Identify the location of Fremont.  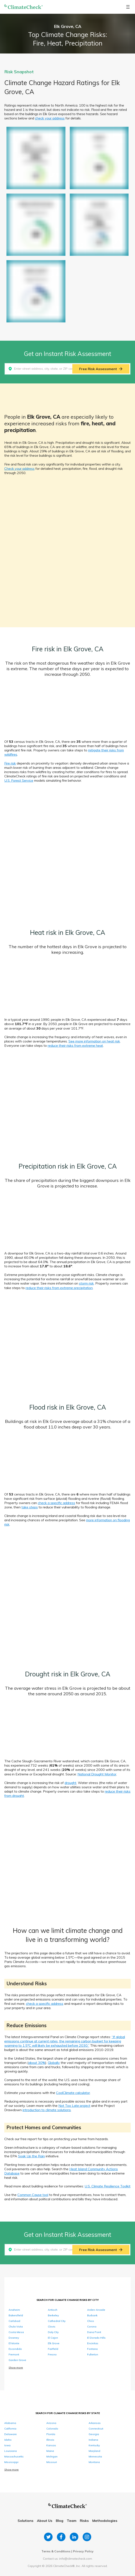
(14, 2354).